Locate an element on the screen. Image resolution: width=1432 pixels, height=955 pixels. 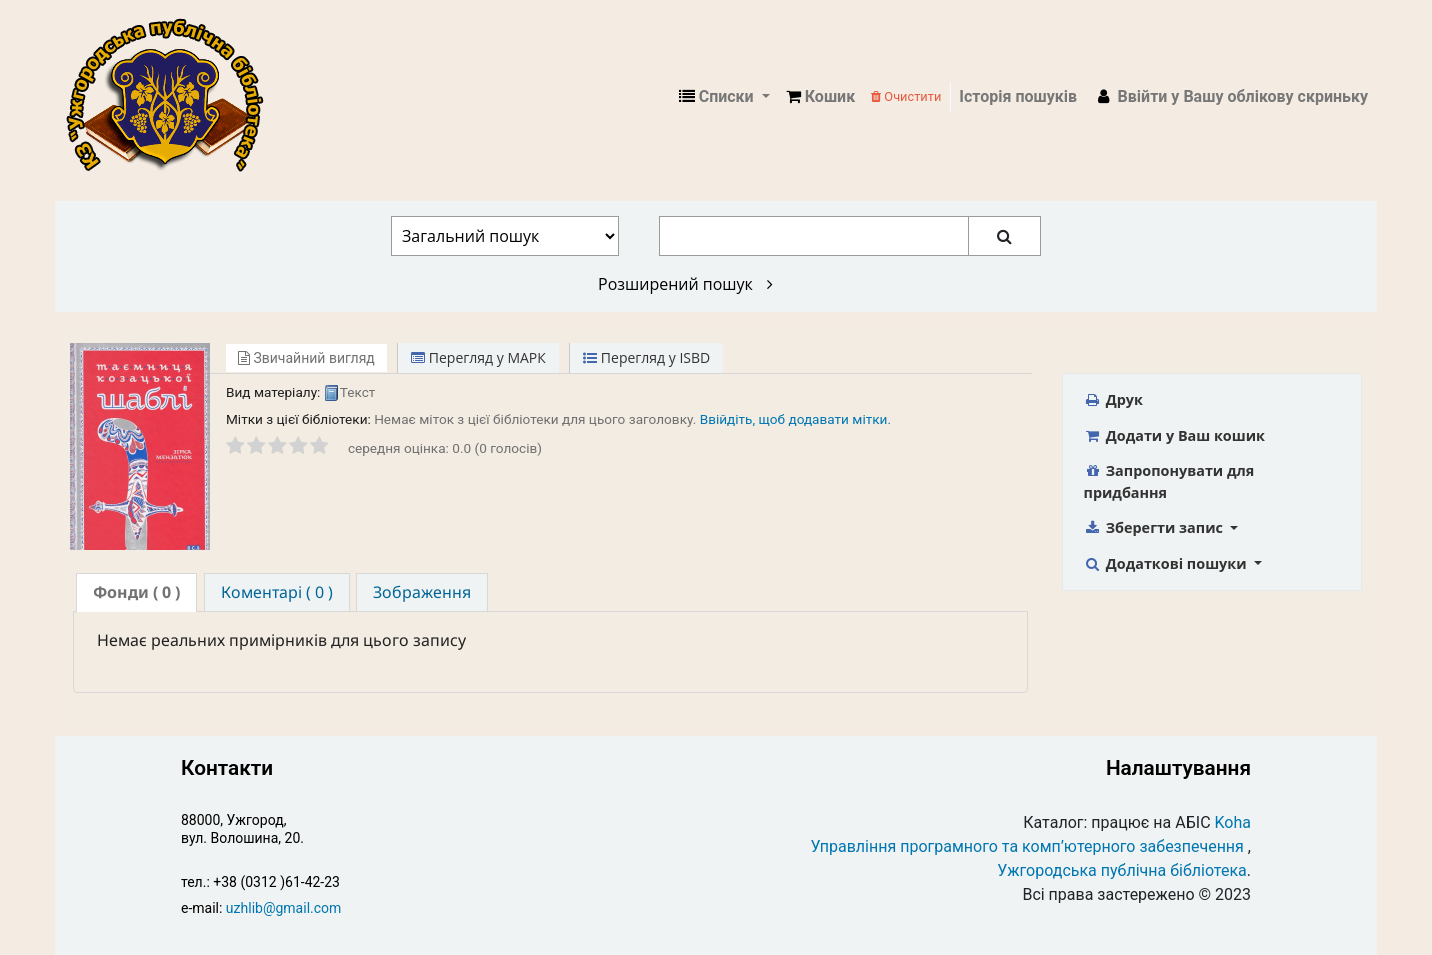
Очистити is located at coordinates (906, 96).